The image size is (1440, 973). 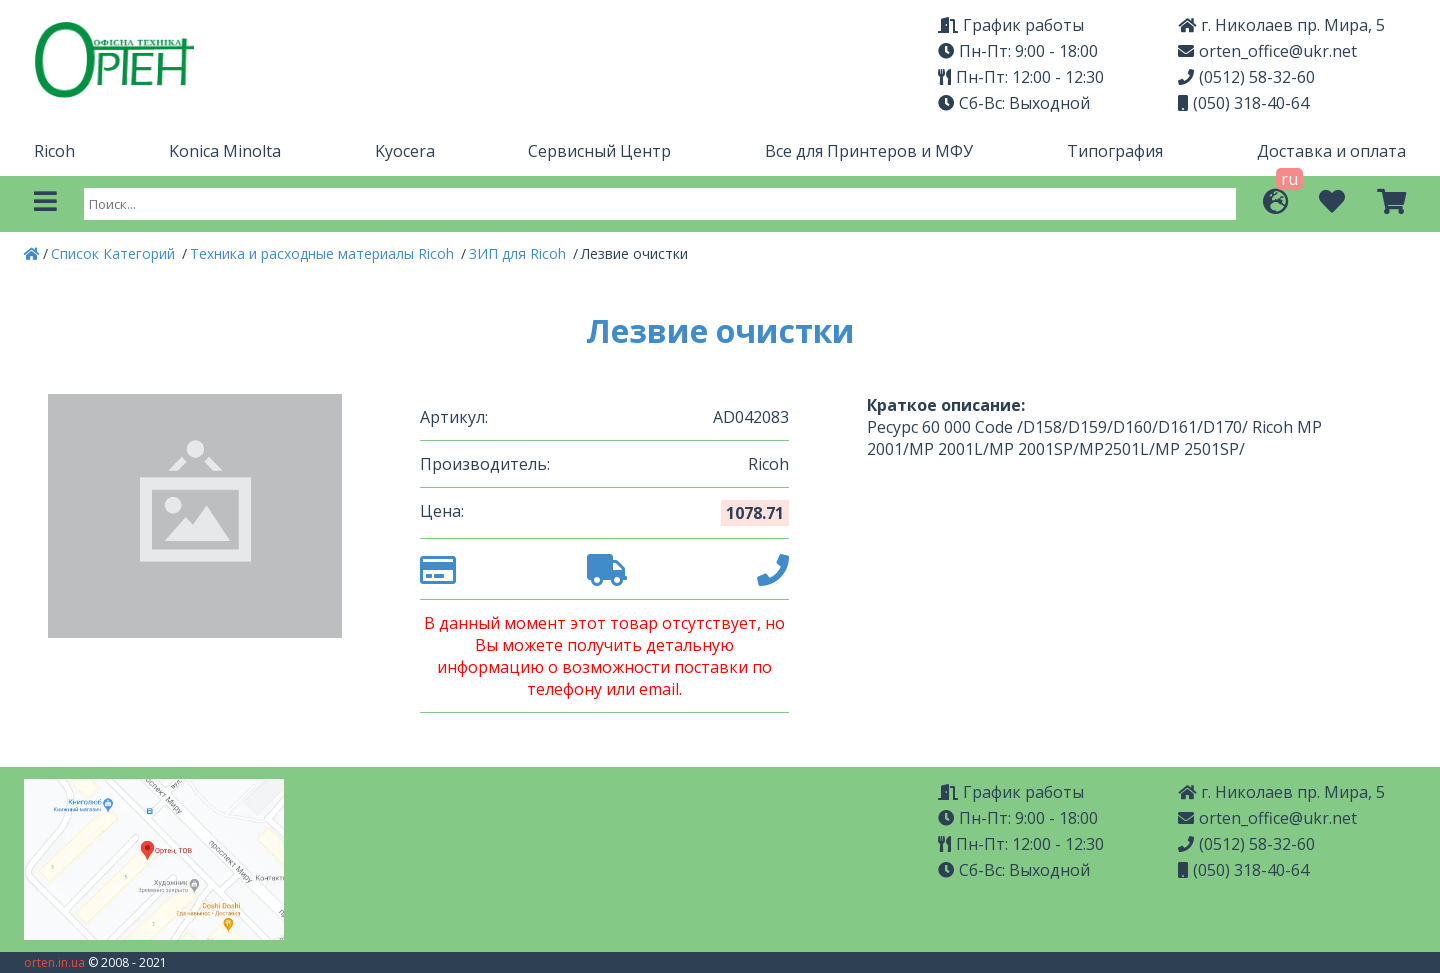 What do you see at coordinates (1331, 151) in the screenshot?
I see `Доставка и оплата` at bounding box center [1331, 151].